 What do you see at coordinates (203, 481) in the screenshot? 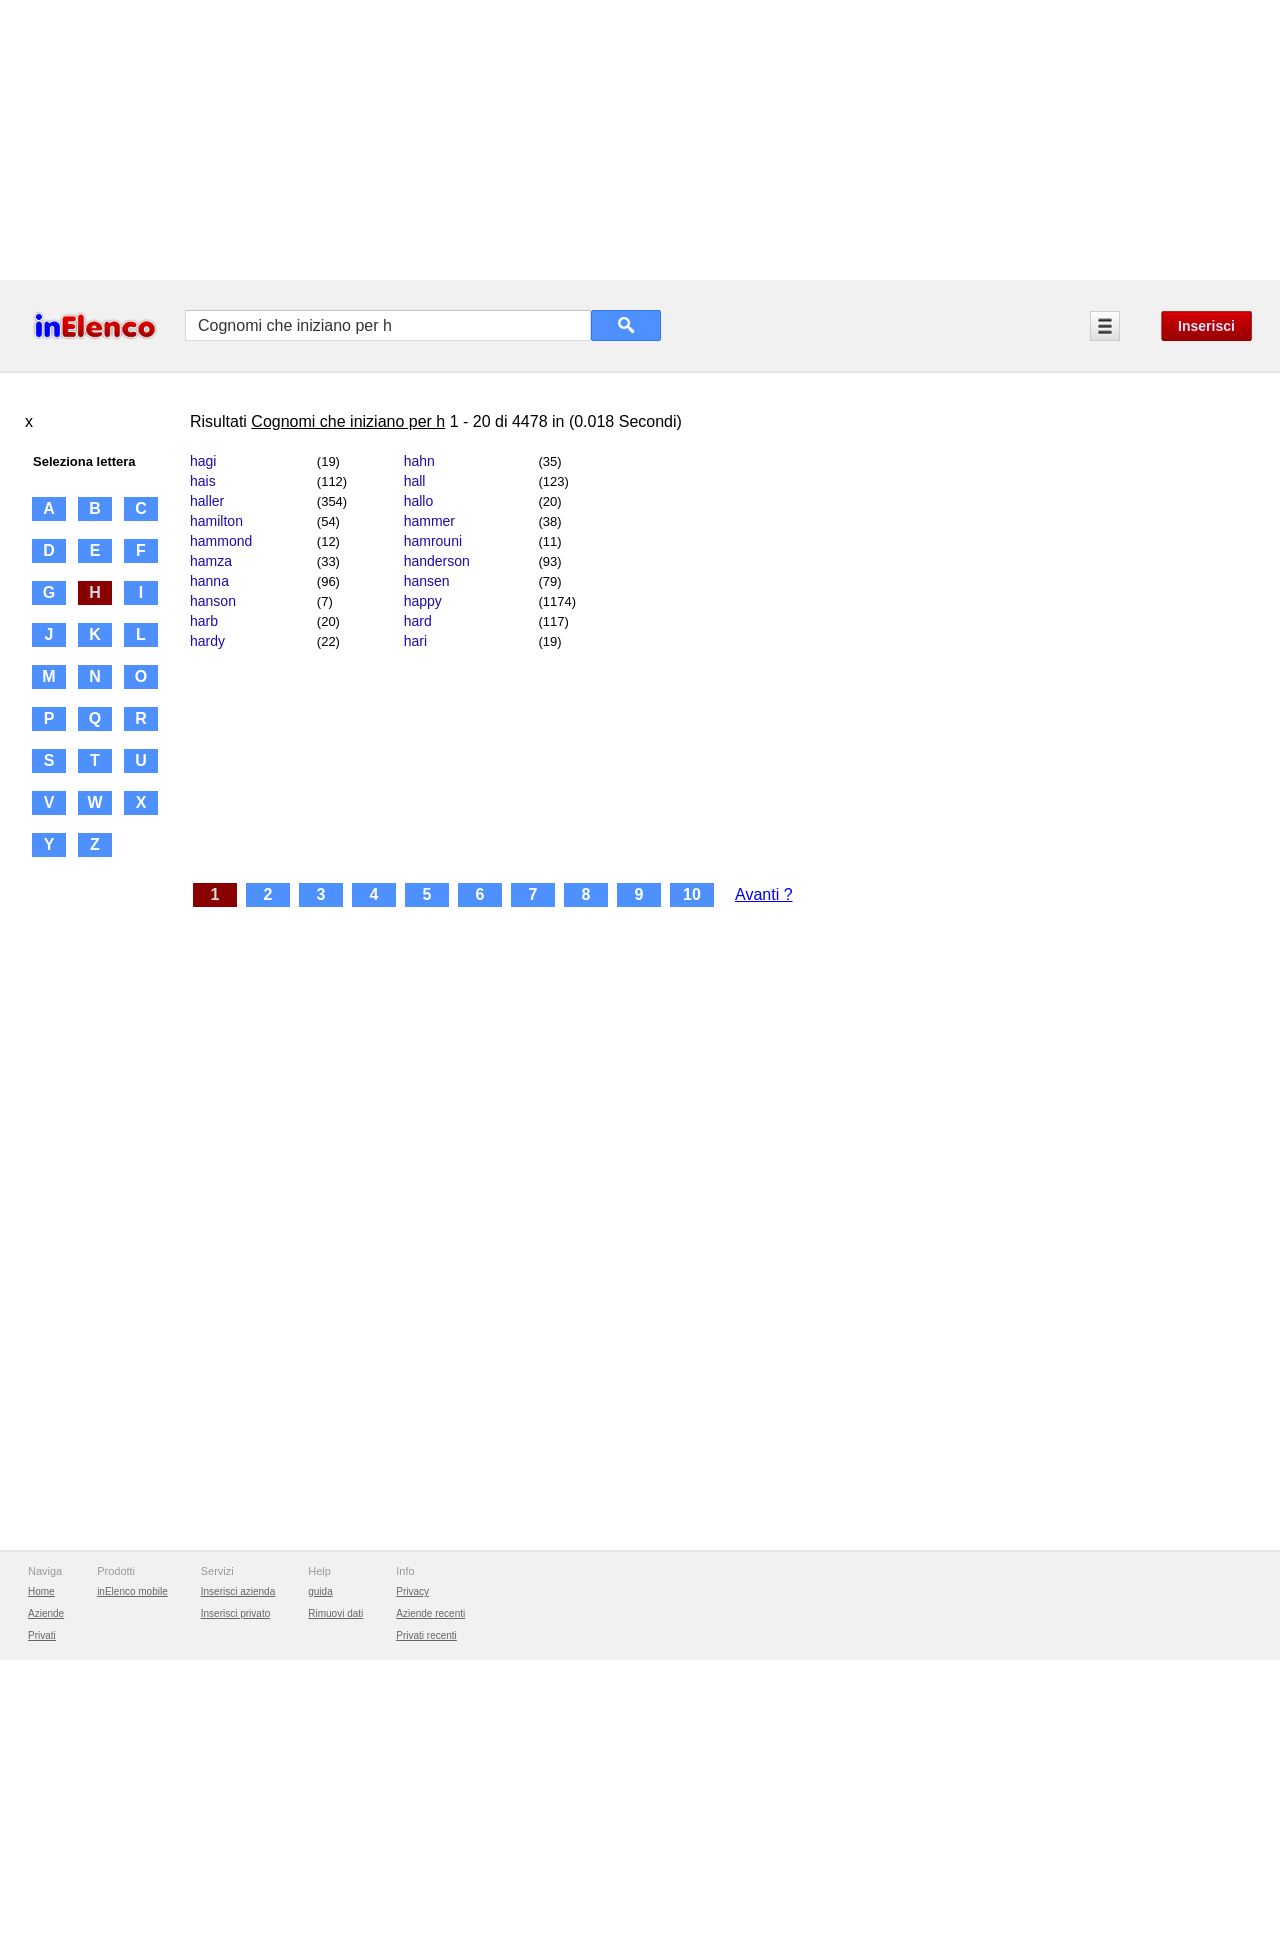
I see `hais` at bounding box center [203, 481].